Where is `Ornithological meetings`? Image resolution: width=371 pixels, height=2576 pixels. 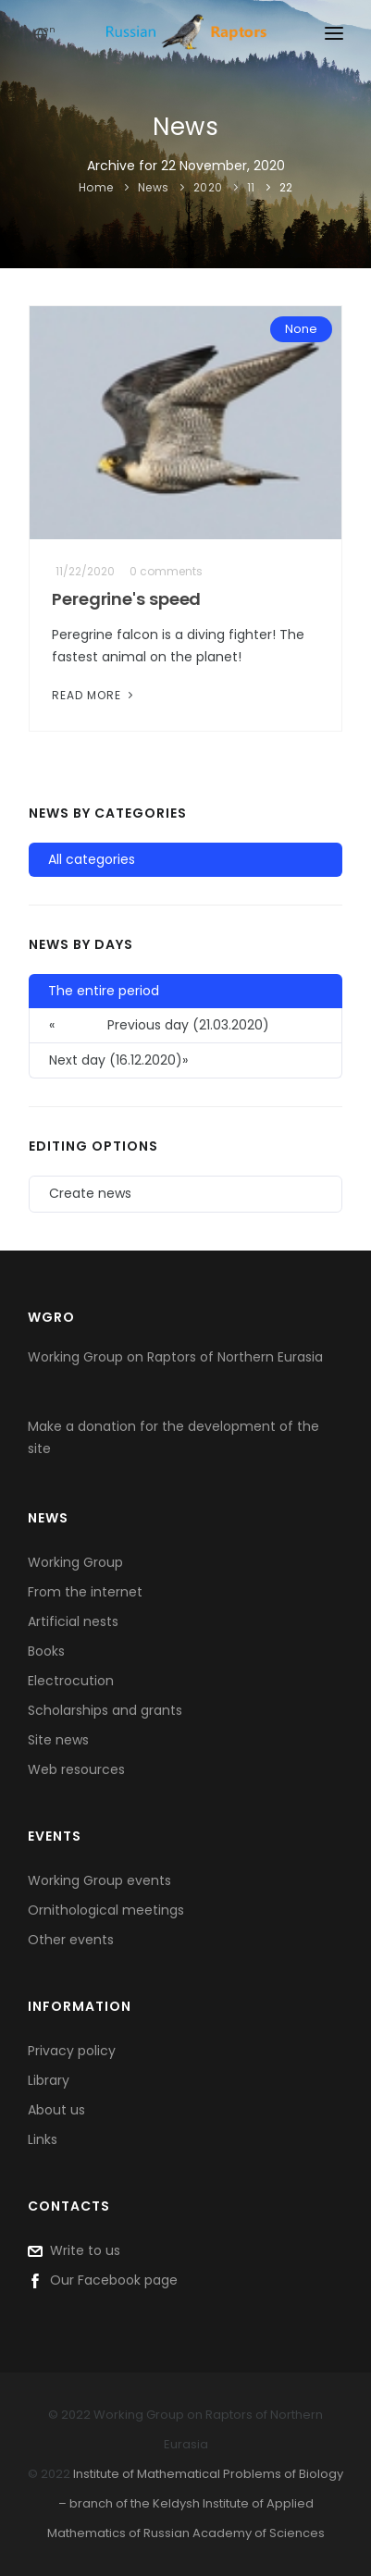
Ornithological meetings is located at coordinates (106, 1910).